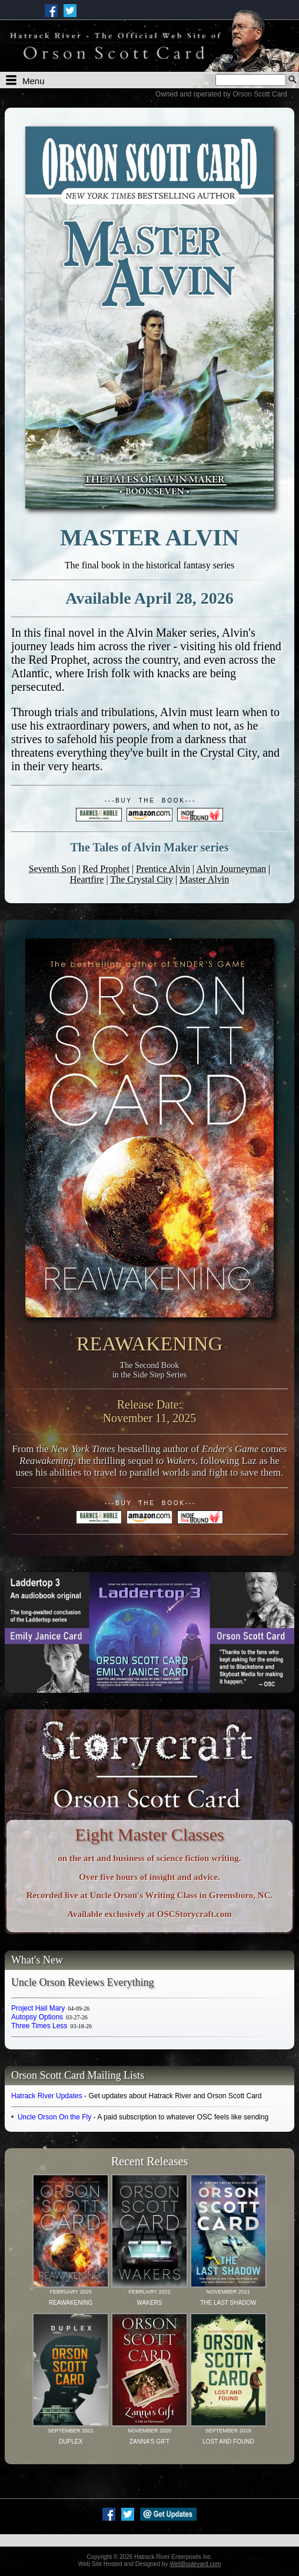 The width and height of the screenshot is (299, 2576). I want to click on Prentice Alvin, so click(163, 869).